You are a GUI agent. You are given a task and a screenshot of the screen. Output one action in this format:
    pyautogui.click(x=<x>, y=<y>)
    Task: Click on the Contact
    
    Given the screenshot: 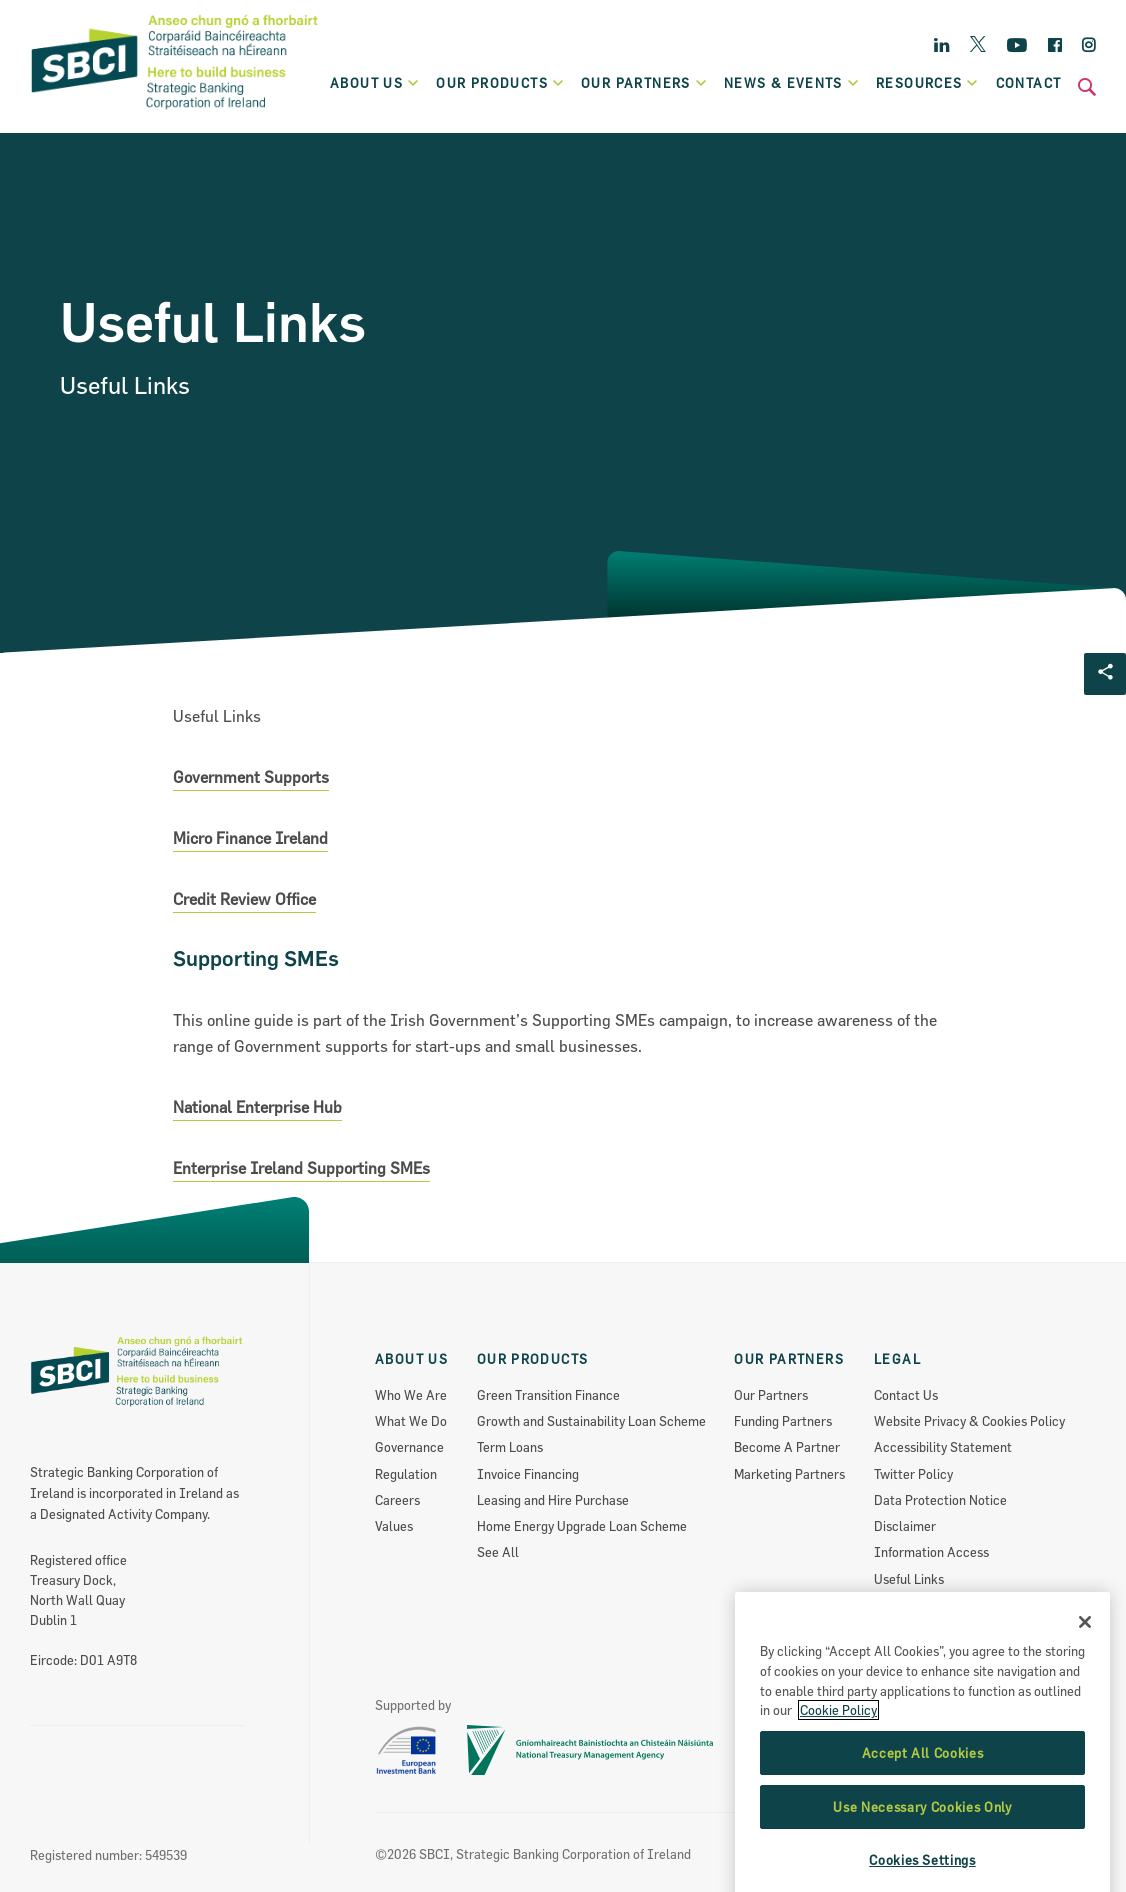 What is the action you would take?
    pyautogui.click(x=1029, y=83)
    